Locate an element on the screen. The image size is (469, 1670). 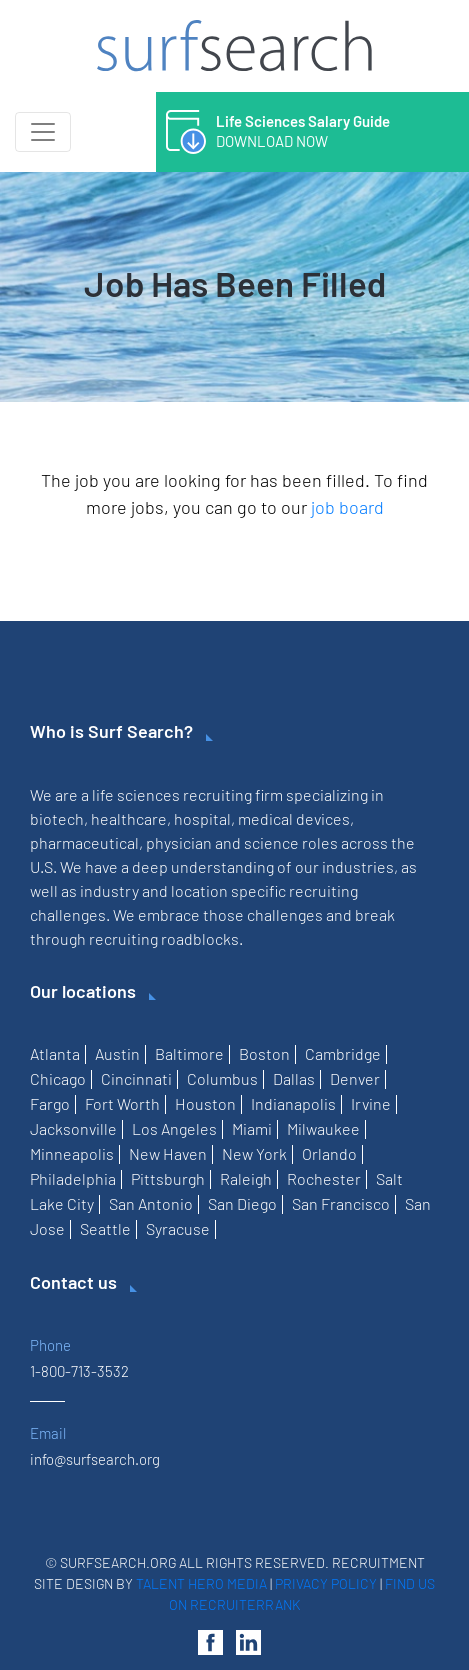
biotech is located at coordinates (57, 818).